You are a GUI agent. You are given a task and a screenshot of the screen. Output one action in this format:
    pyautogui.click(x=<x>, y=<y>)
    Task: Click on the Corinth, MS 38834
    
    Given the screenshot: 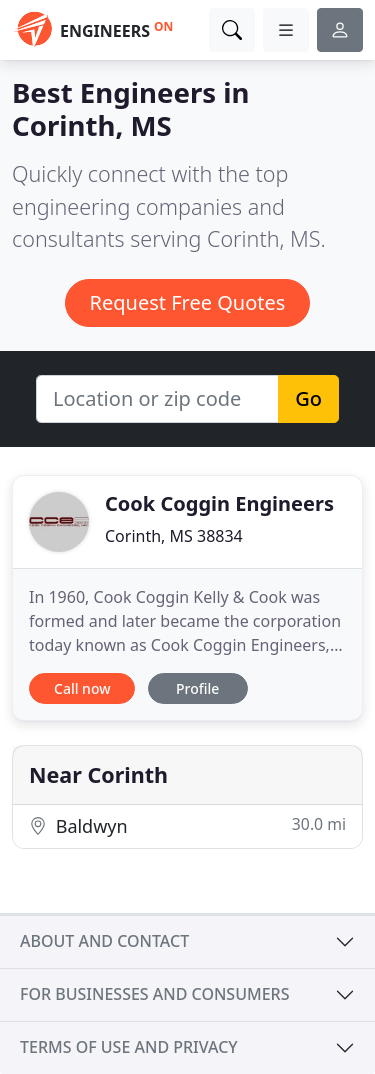 What is the action you would take?
    pyautogui.click(x=174, y=536)
    